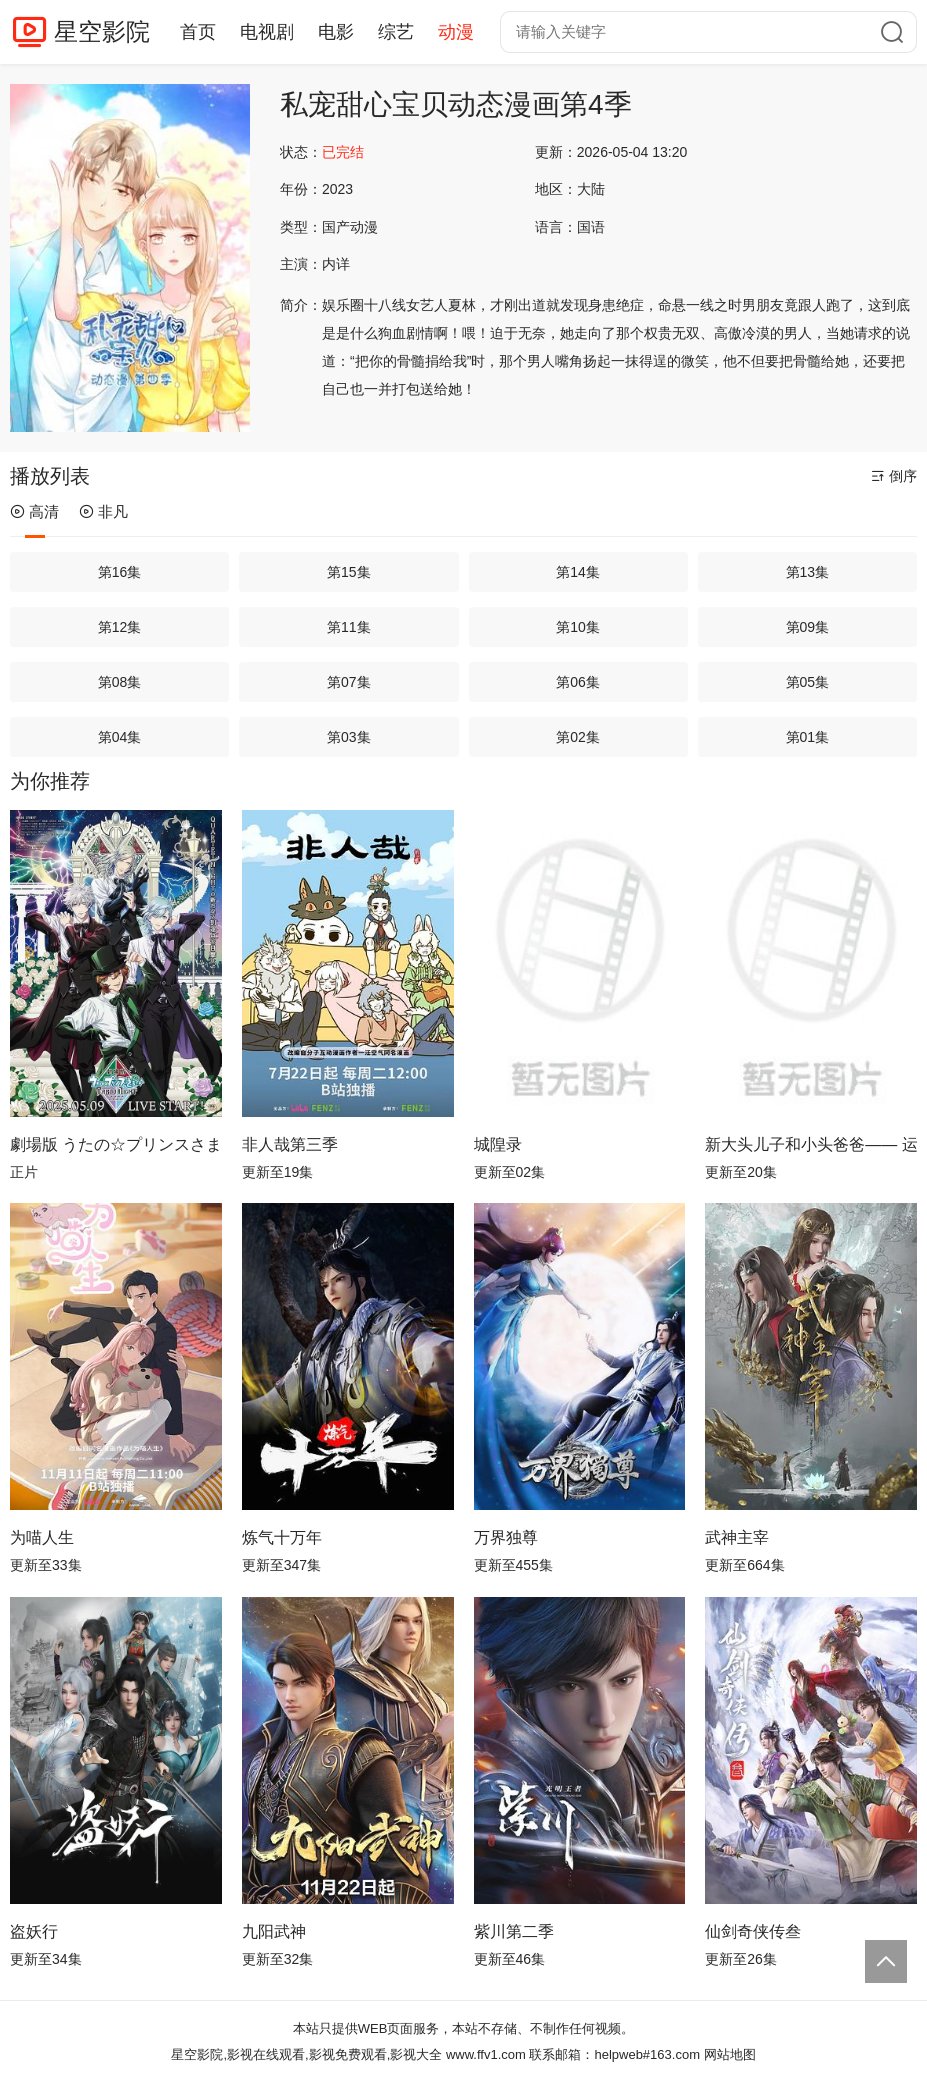 Image resolution: width=927 pixels, height=2083 pixels. I want to click on 网站地图, so click(730, 2054).